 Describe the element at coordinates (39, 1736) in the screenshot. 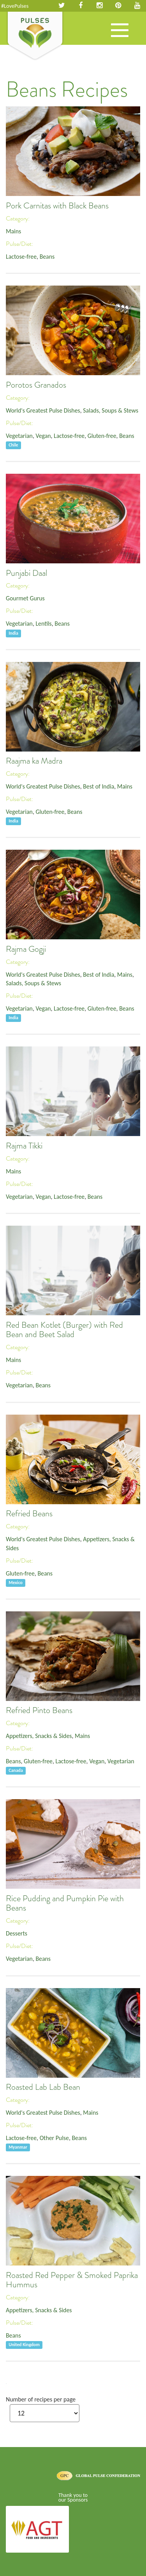

I see `Appetizers, Snacks & Sides` at that location.